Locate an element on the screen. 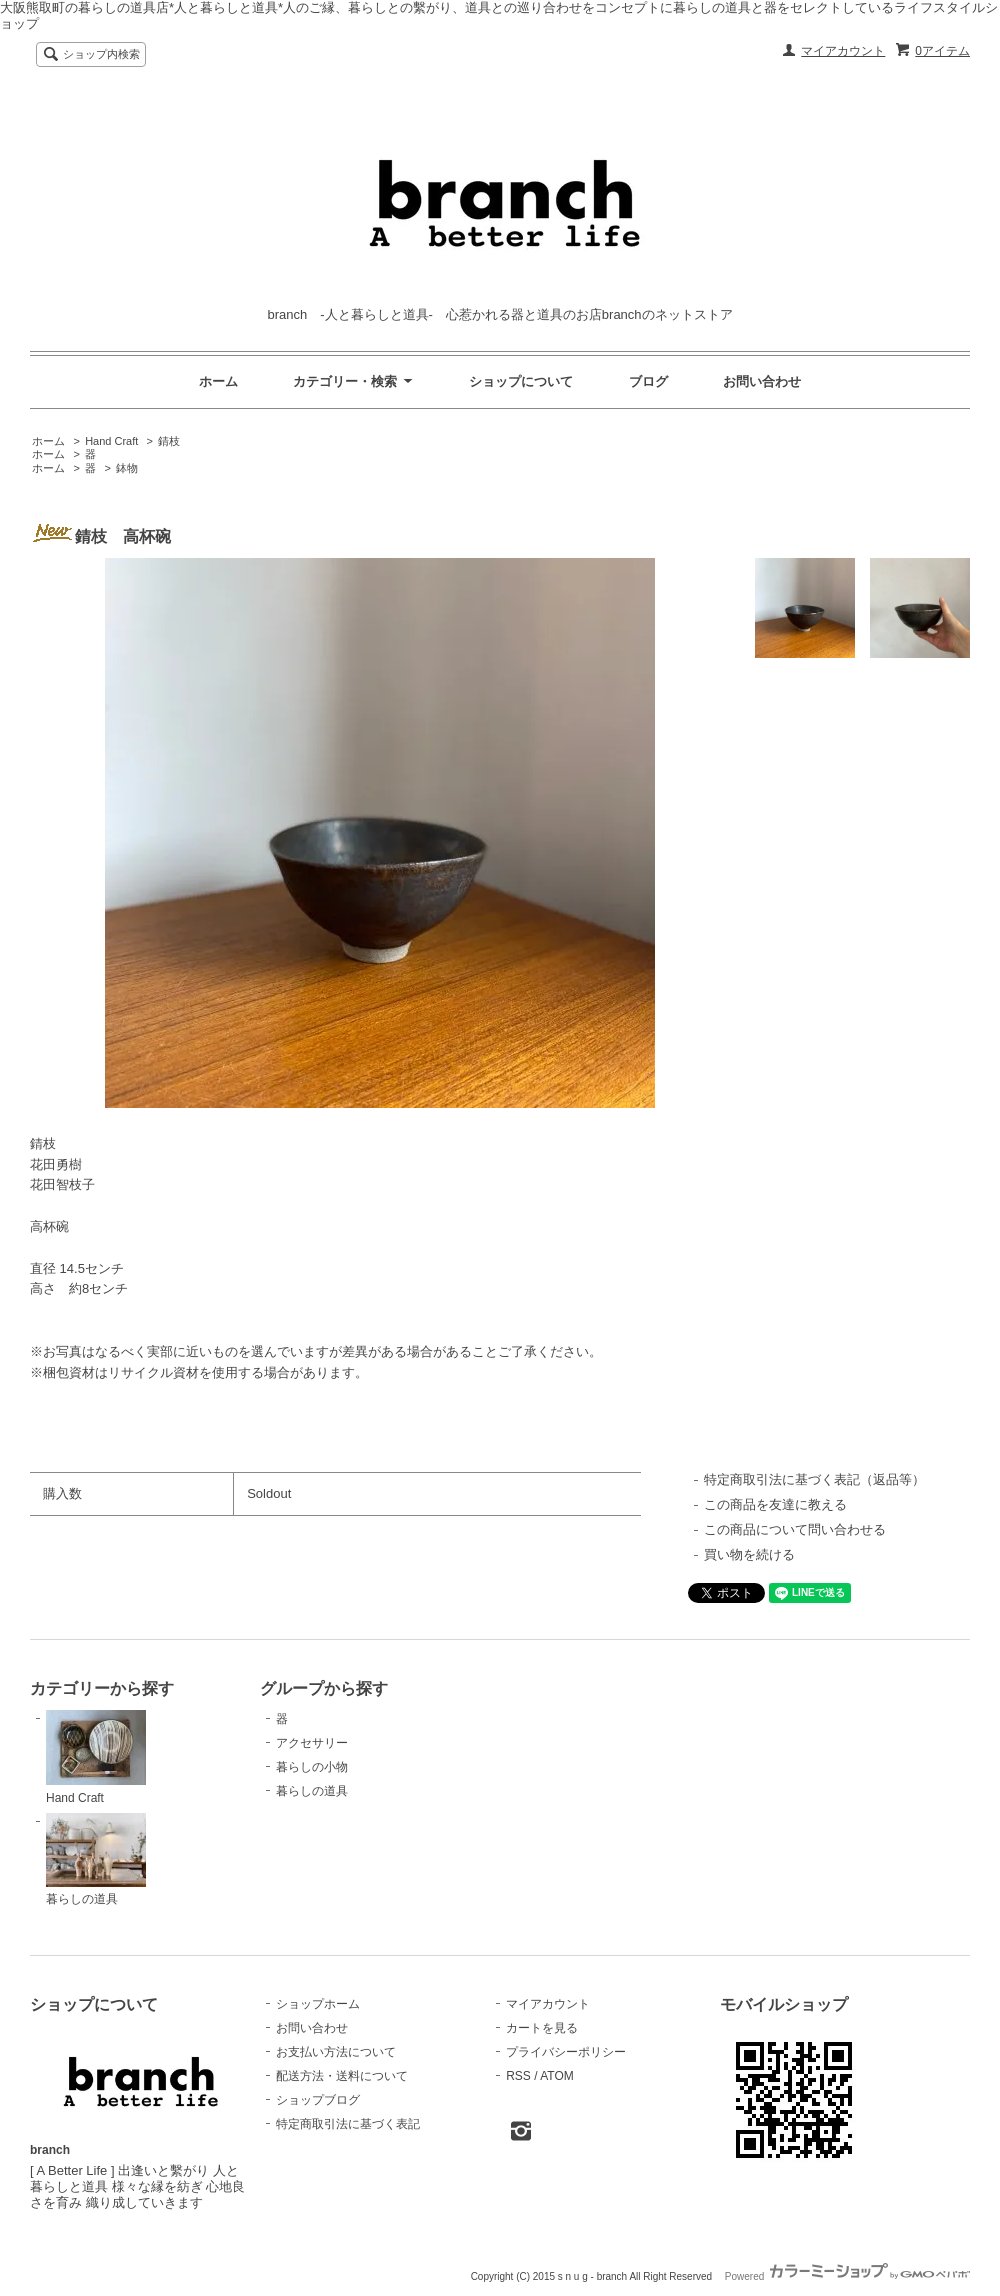 The height and width of the screenshot is (2296, 1000). ATOM is located at coordinates (557, 2076).